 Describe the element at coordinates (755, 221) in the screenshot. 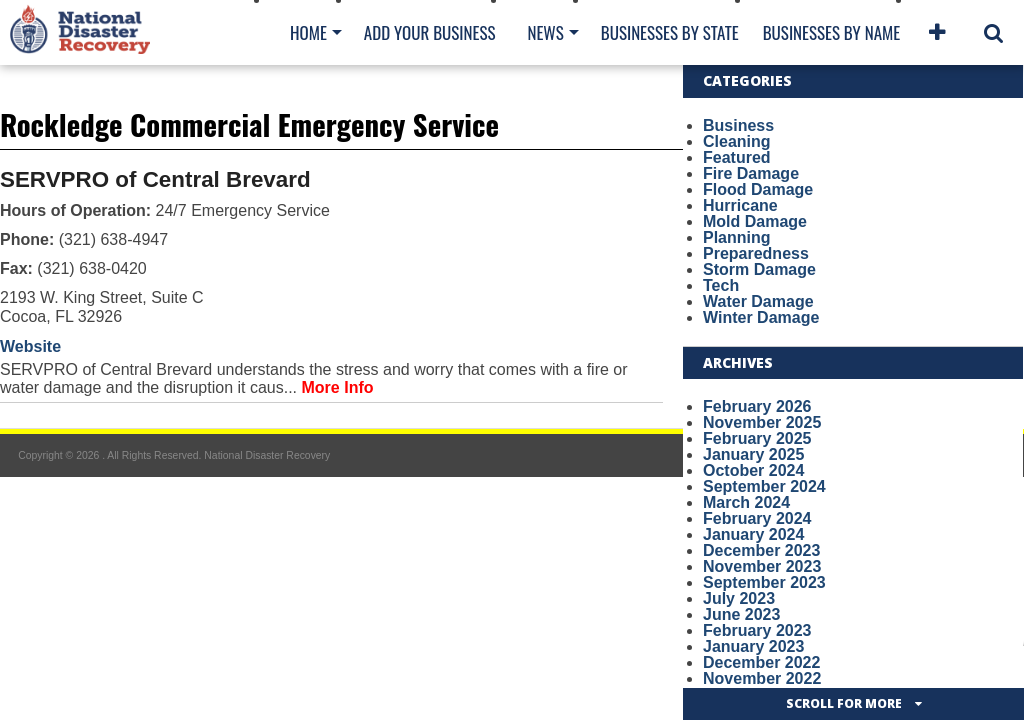

I see `Mold Damage` at that location.